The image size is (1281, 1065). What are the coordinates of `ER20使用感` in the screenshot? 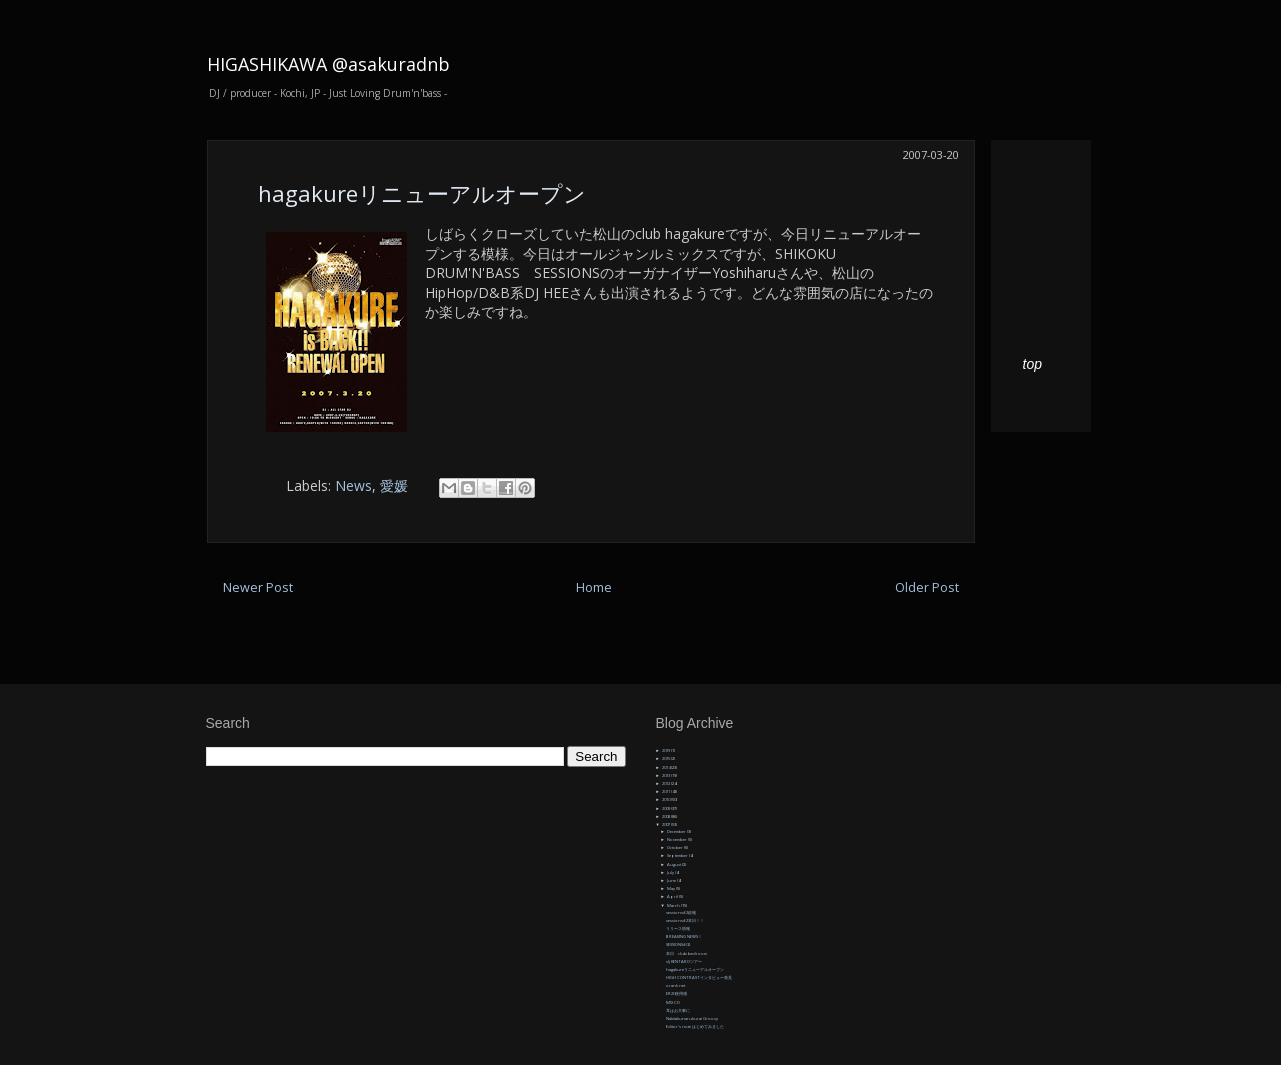 It's located at (676, 993).